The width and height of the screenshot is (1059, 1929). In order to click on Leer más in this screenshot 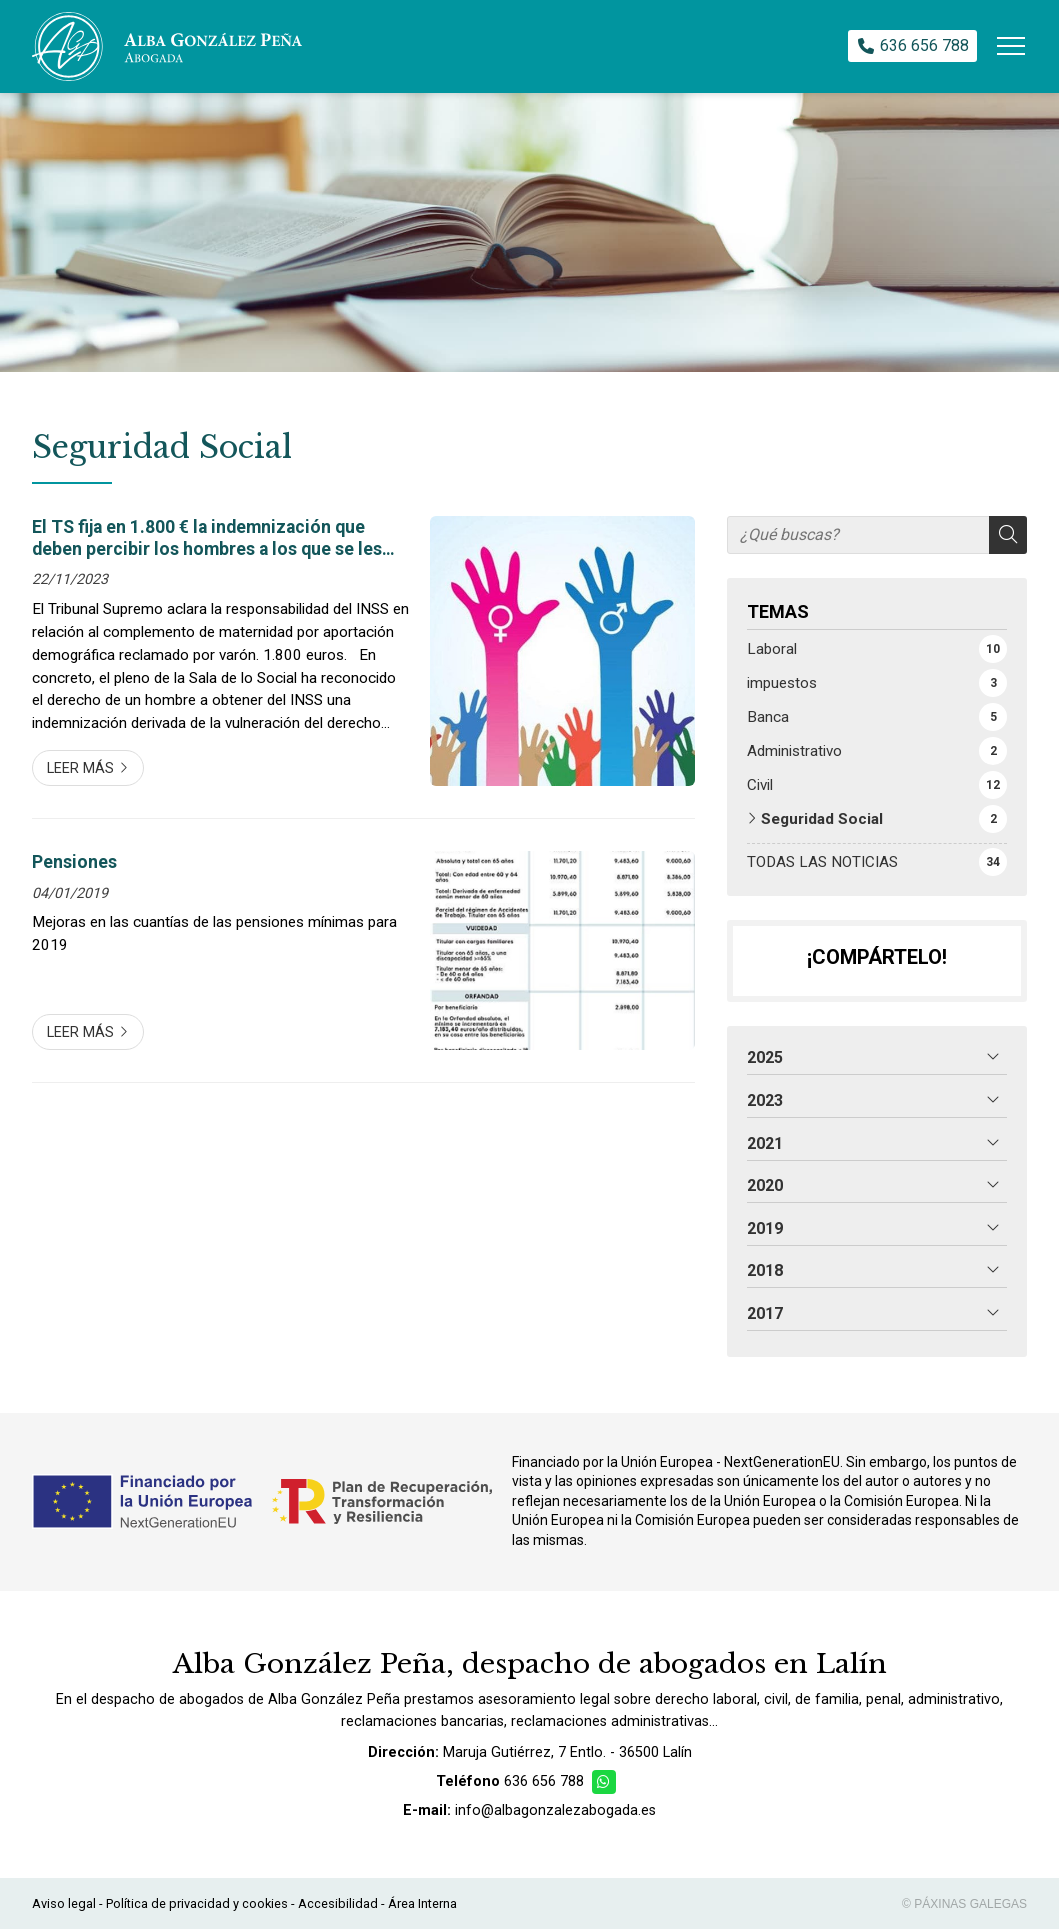, I will do `click(80, 768)`.